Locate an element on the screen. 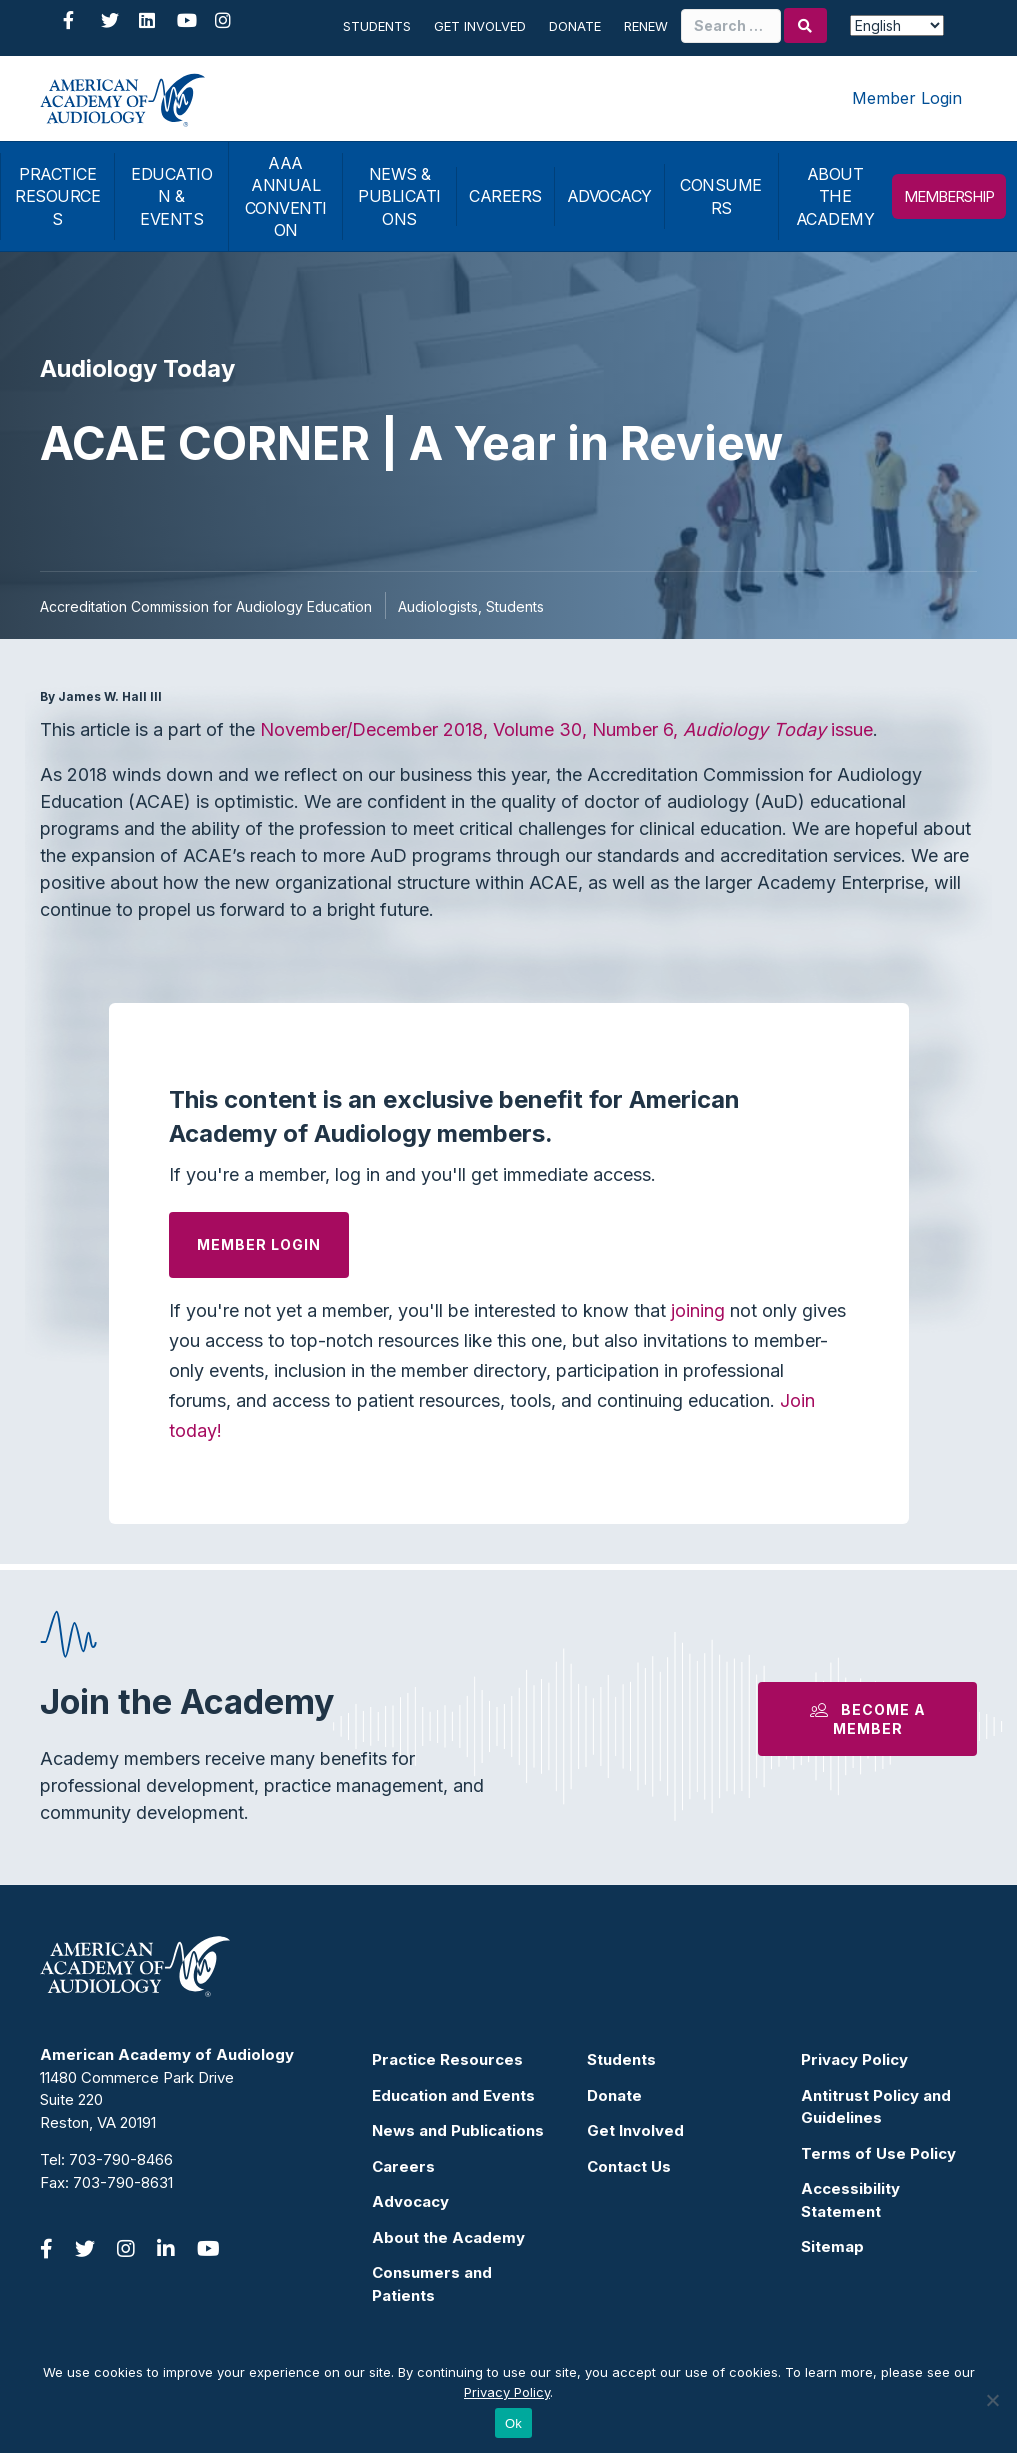  PRACTICE RESOURCES is located at coordinates (57, 196).